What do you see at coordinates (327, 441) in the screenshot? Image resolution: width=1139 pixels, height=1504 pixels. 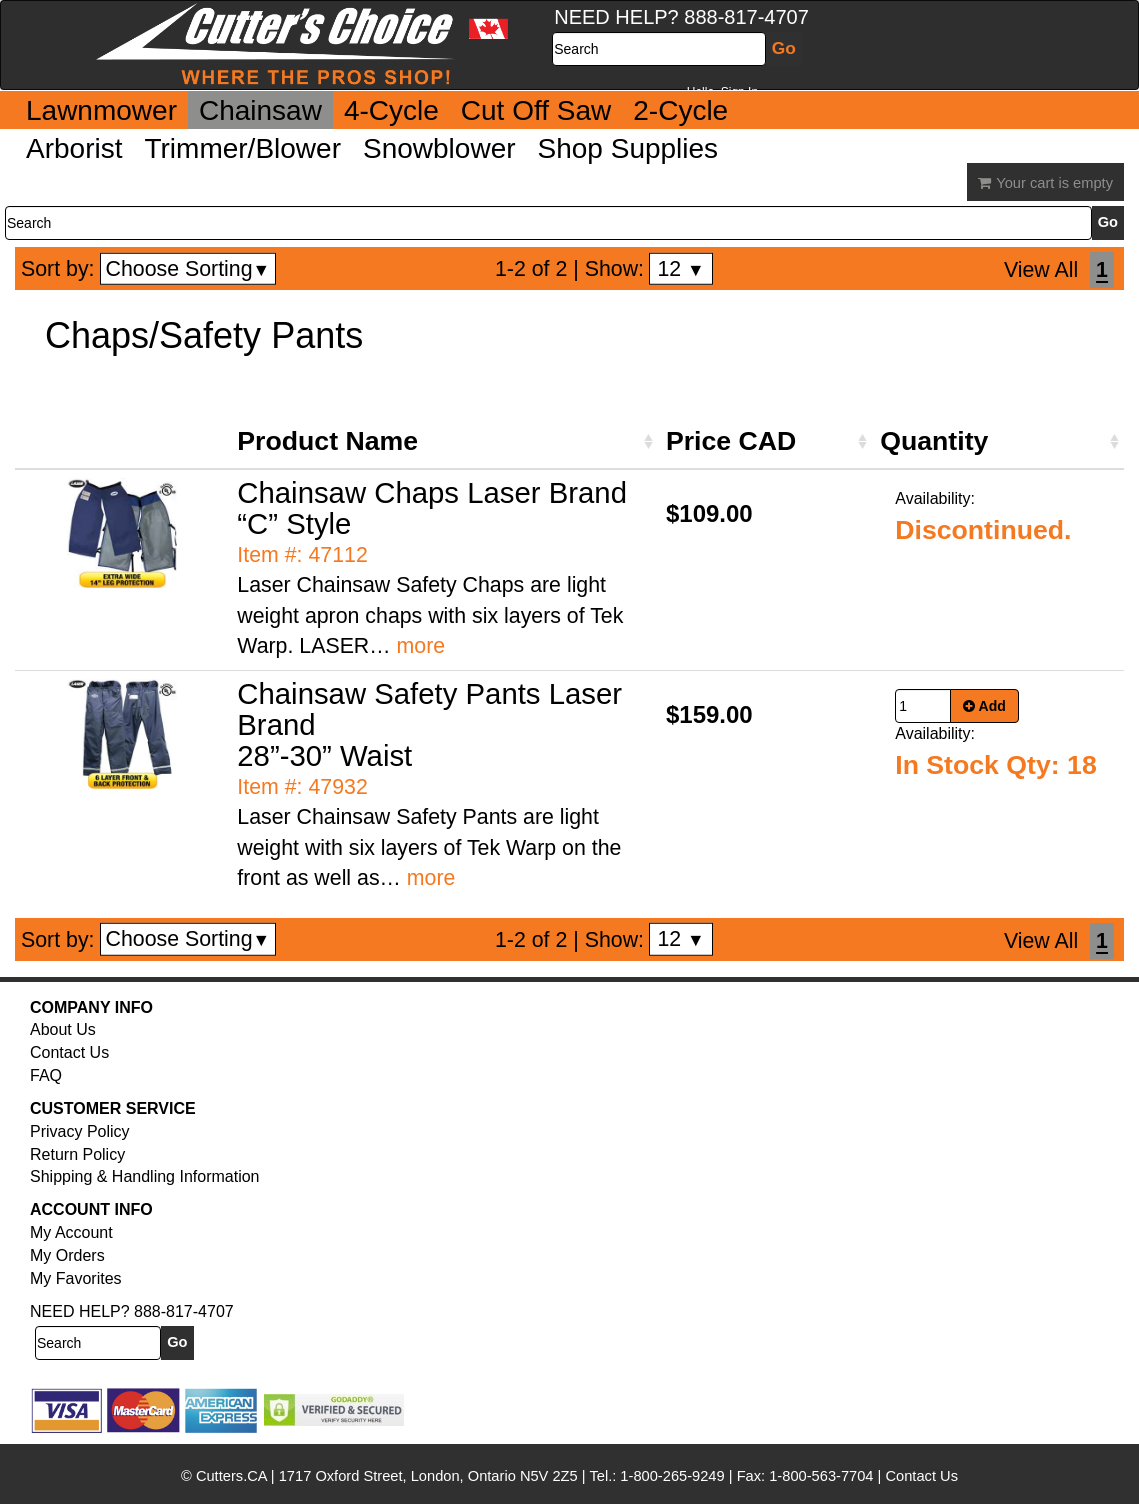 I see `Product Name` at bounding box center [327, 441].